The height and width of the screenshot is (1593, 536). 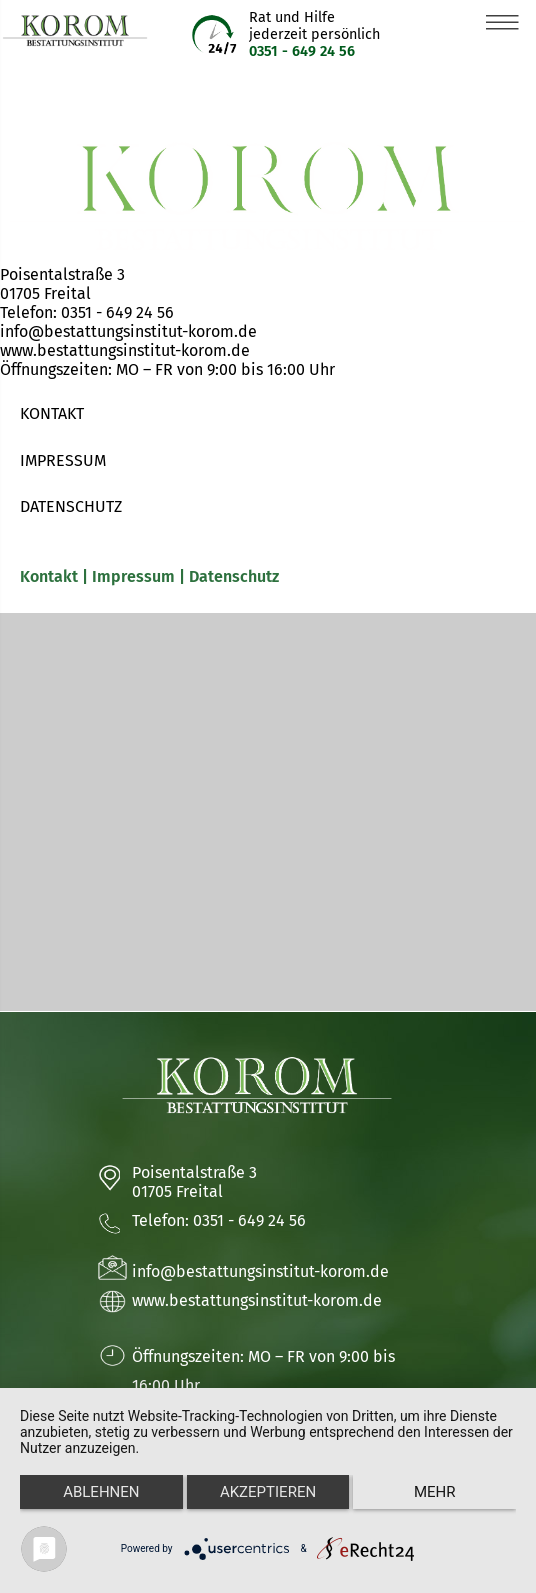 What do you see at coordinates (52, 413) in the screenshot?
I see `KONTAKT` at bounding box center [52, 413].